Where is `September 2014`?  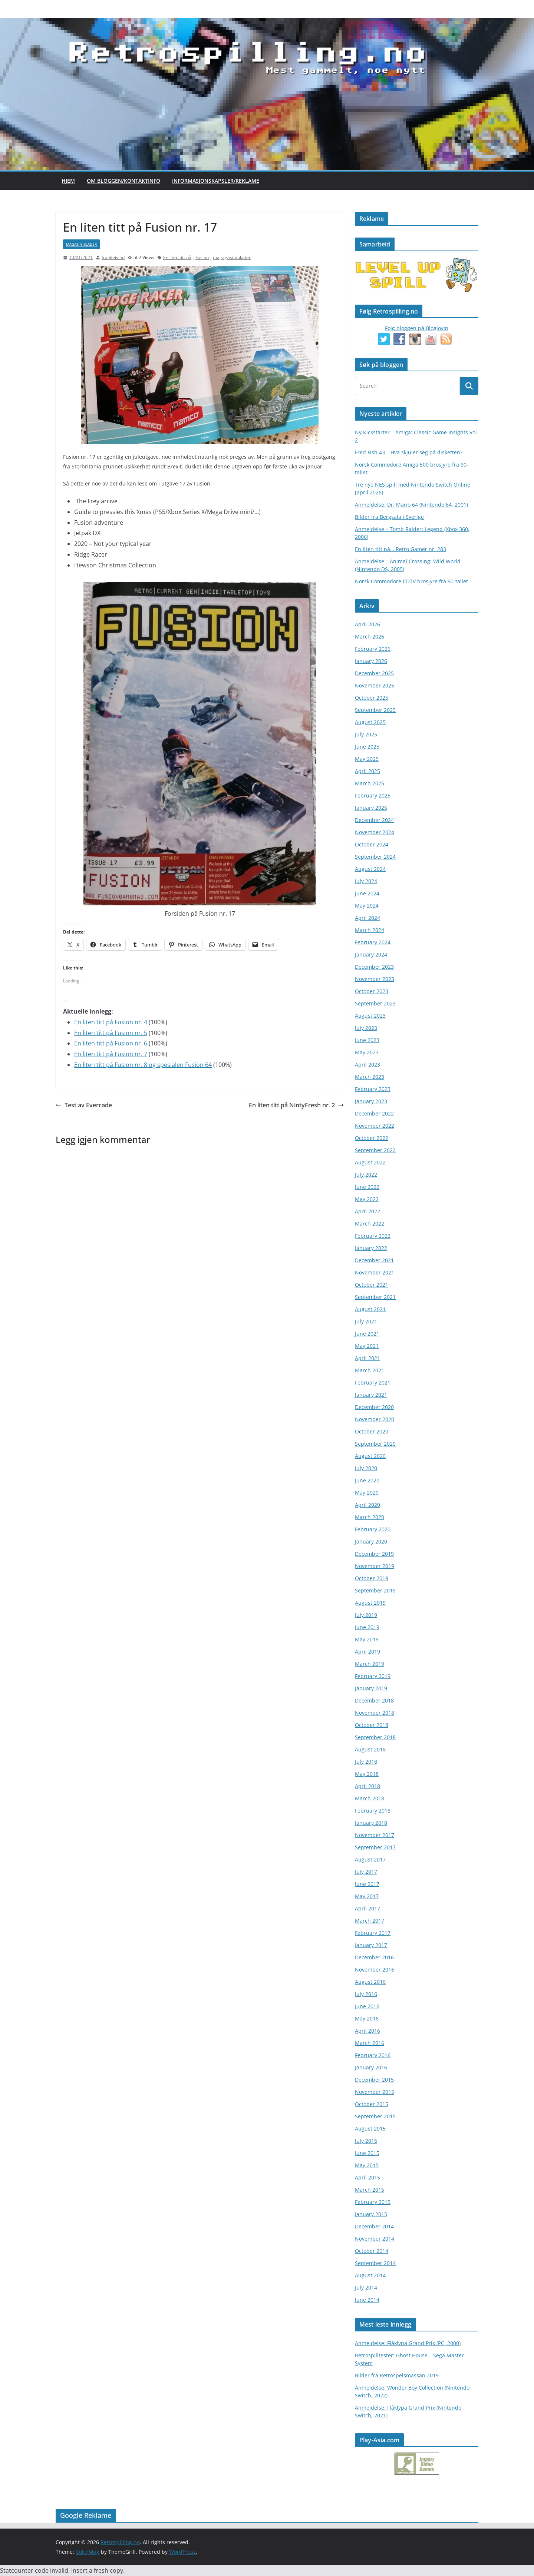
September 2014 is located at coordinates (375, 2263).